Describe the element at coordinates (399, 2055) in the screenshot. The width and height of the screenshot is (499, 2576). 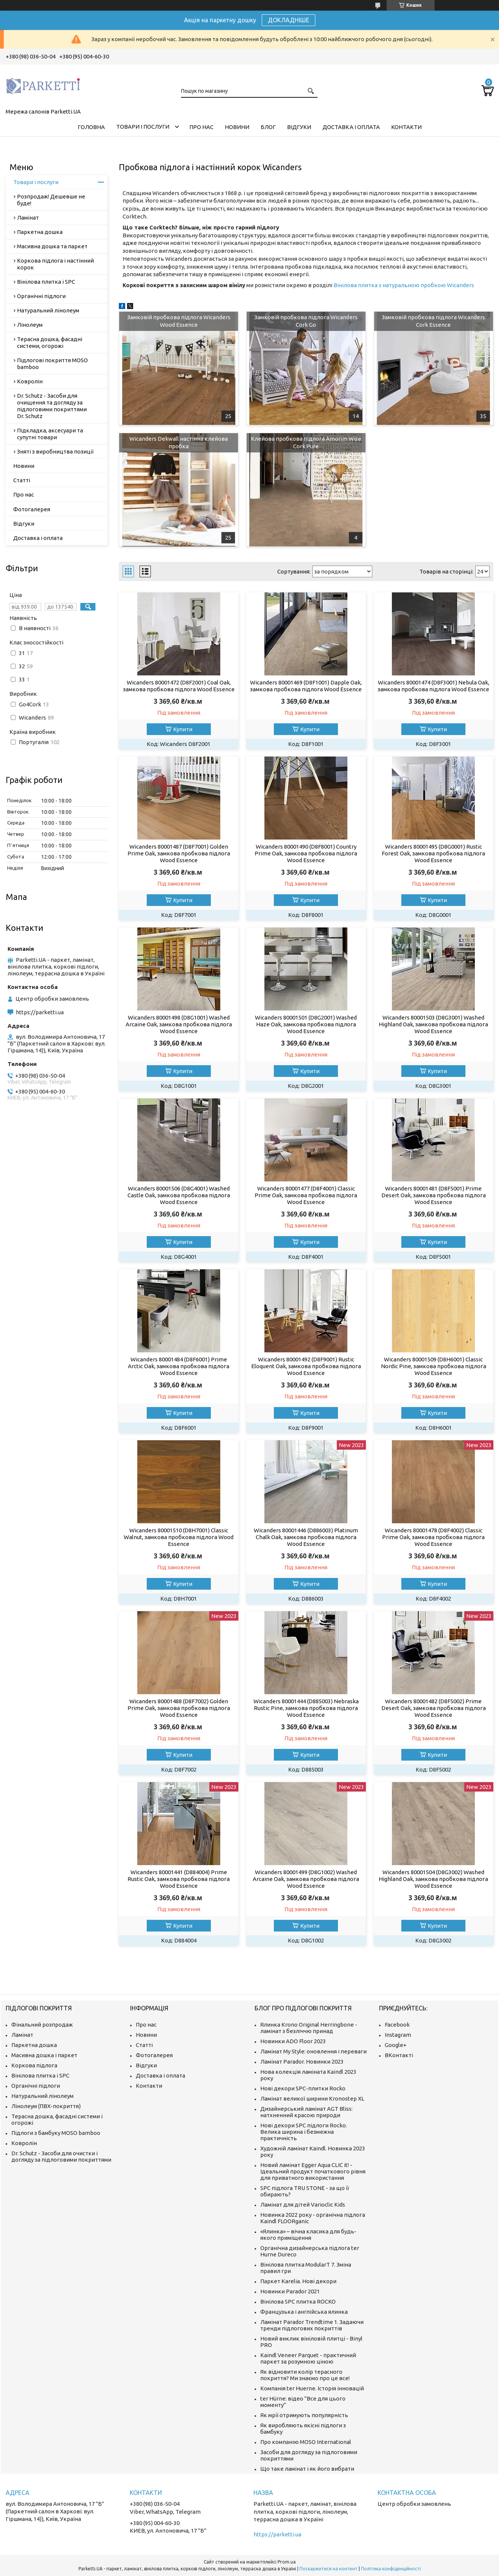
I see `ВКонтакті` at that location.